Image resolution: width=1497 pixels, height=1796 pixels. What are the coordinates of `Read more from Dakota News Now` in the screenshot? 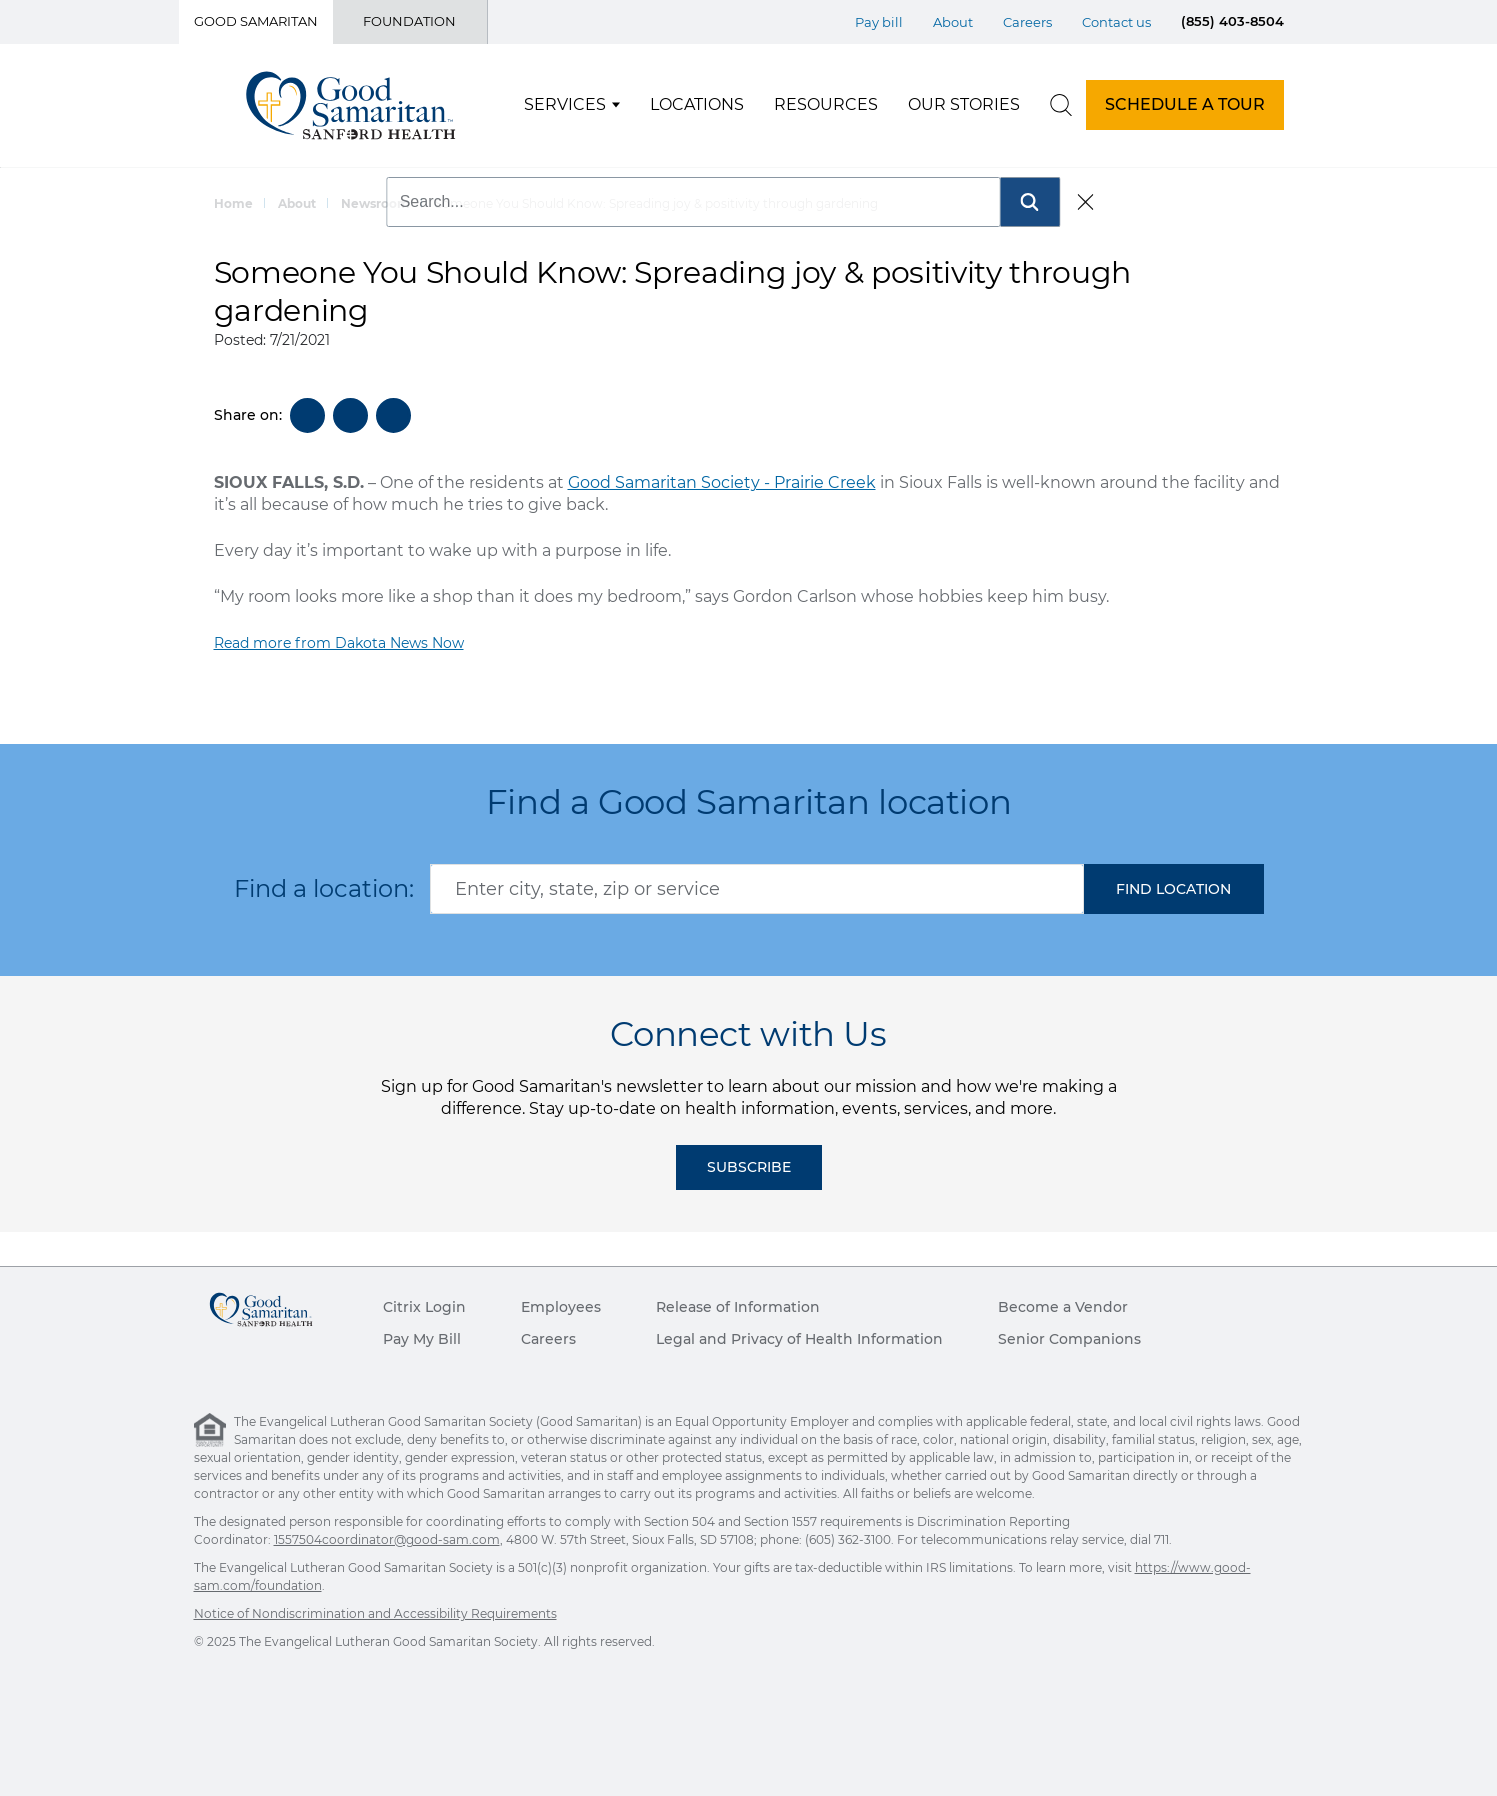 It's located at (339, 643).